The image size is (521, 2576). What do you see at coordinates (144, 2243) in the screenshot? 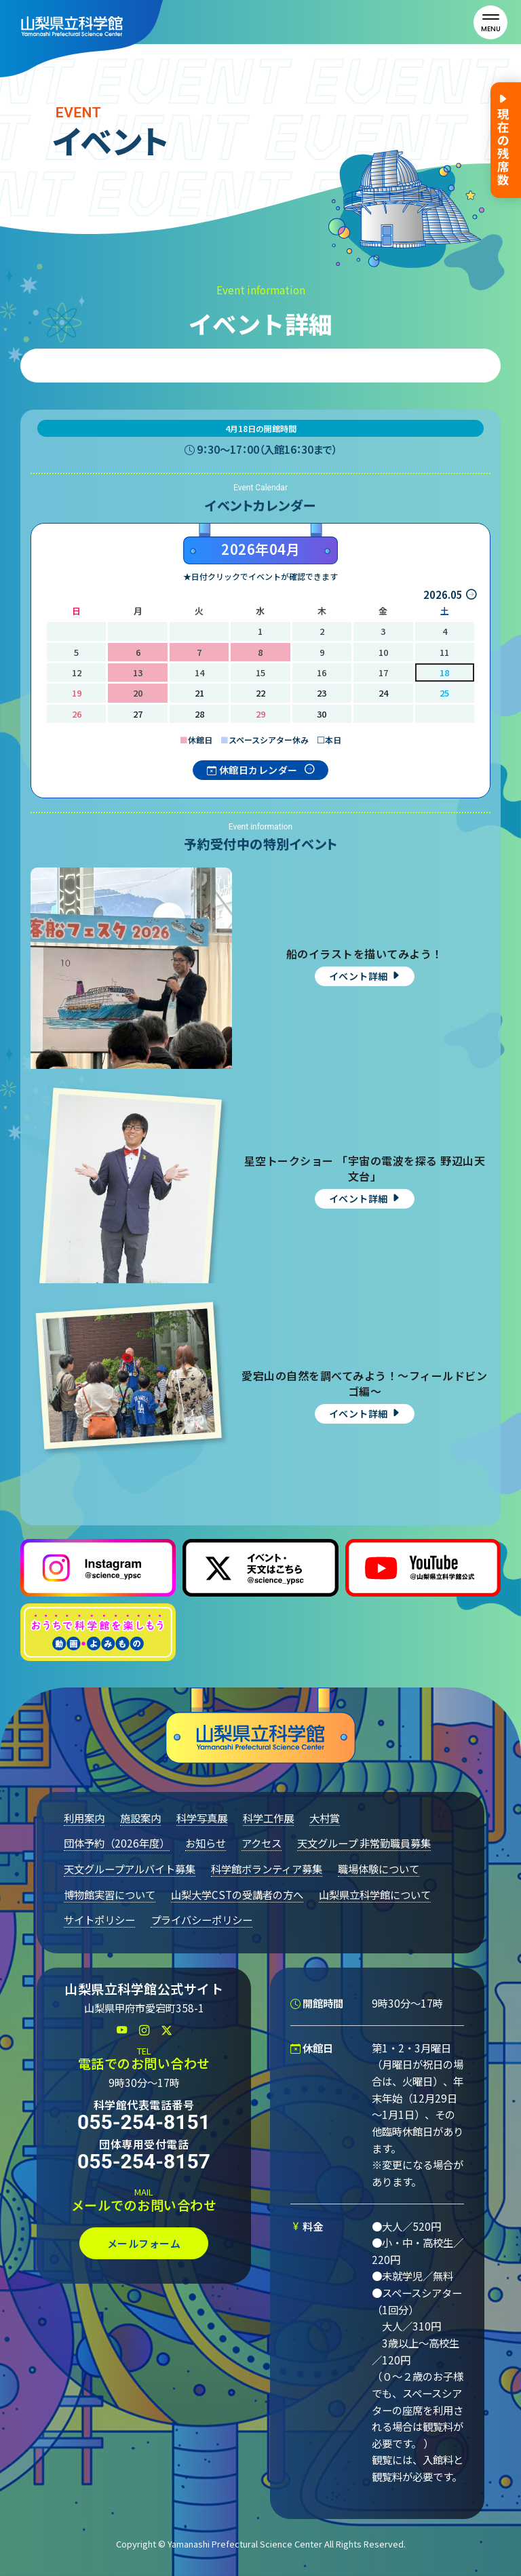
I see `メールフォーム` at bounding box center [144, 2243].